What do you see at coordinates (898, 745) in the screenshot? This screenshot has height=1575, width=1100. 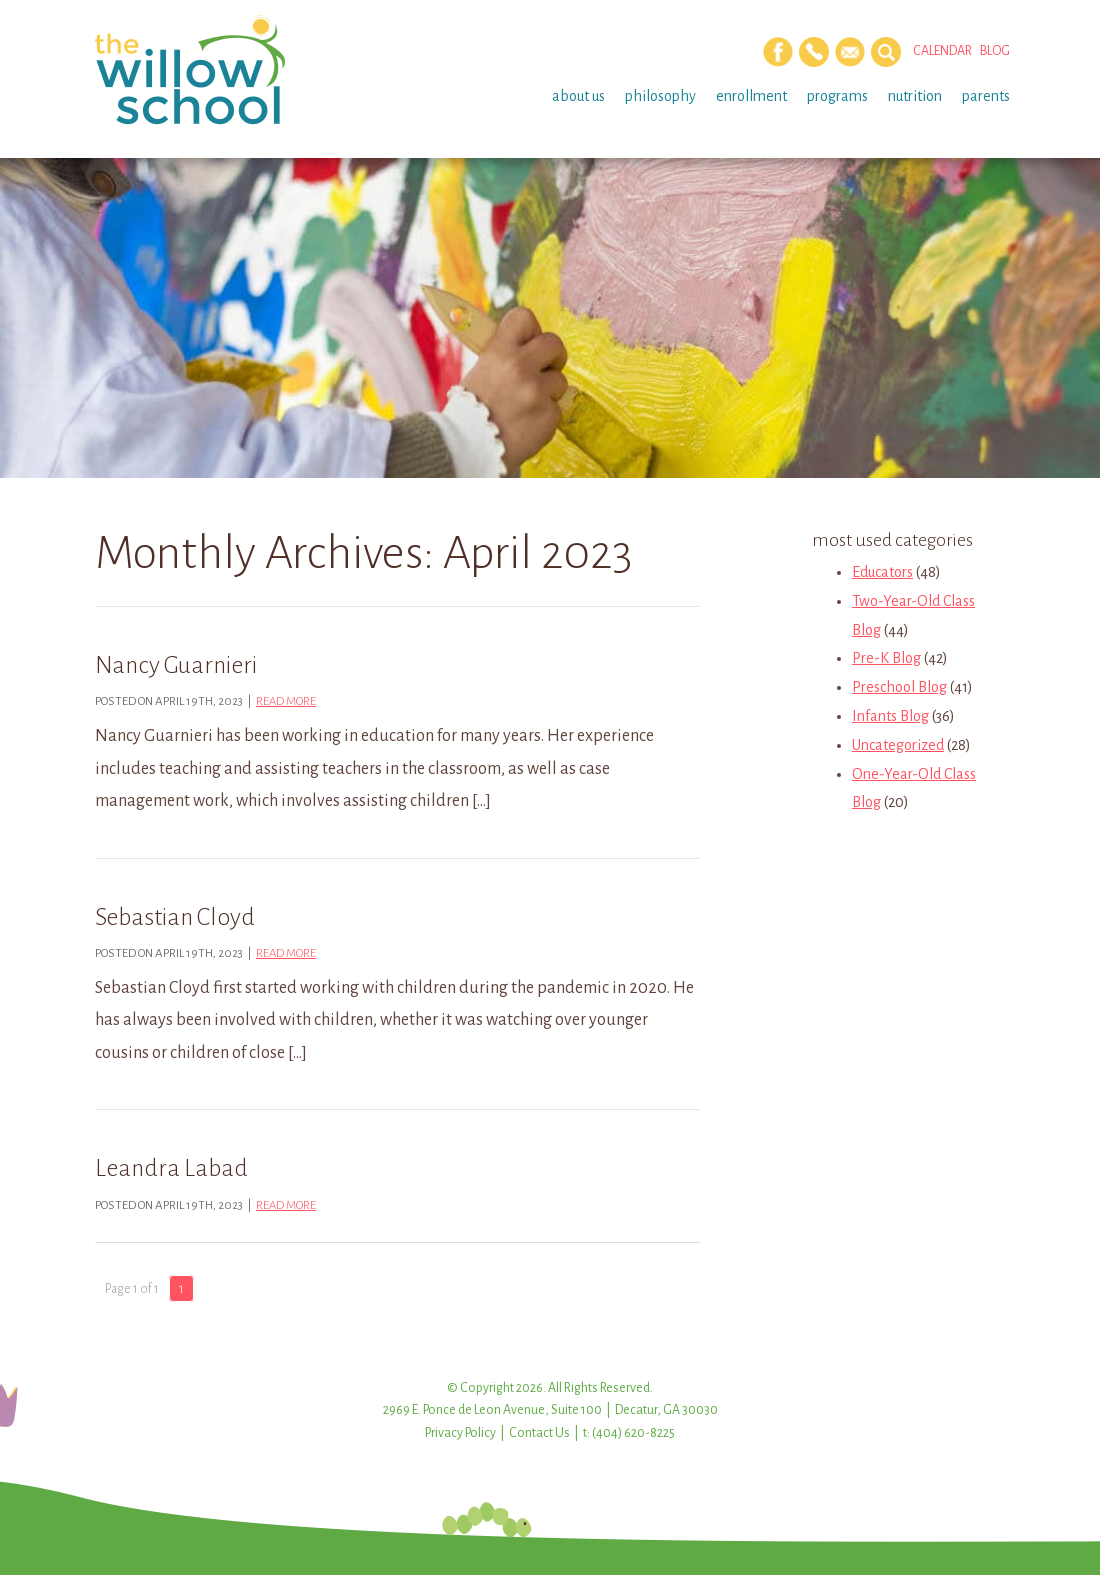 I see `Uncategorized` at bounding box center [898, 745].